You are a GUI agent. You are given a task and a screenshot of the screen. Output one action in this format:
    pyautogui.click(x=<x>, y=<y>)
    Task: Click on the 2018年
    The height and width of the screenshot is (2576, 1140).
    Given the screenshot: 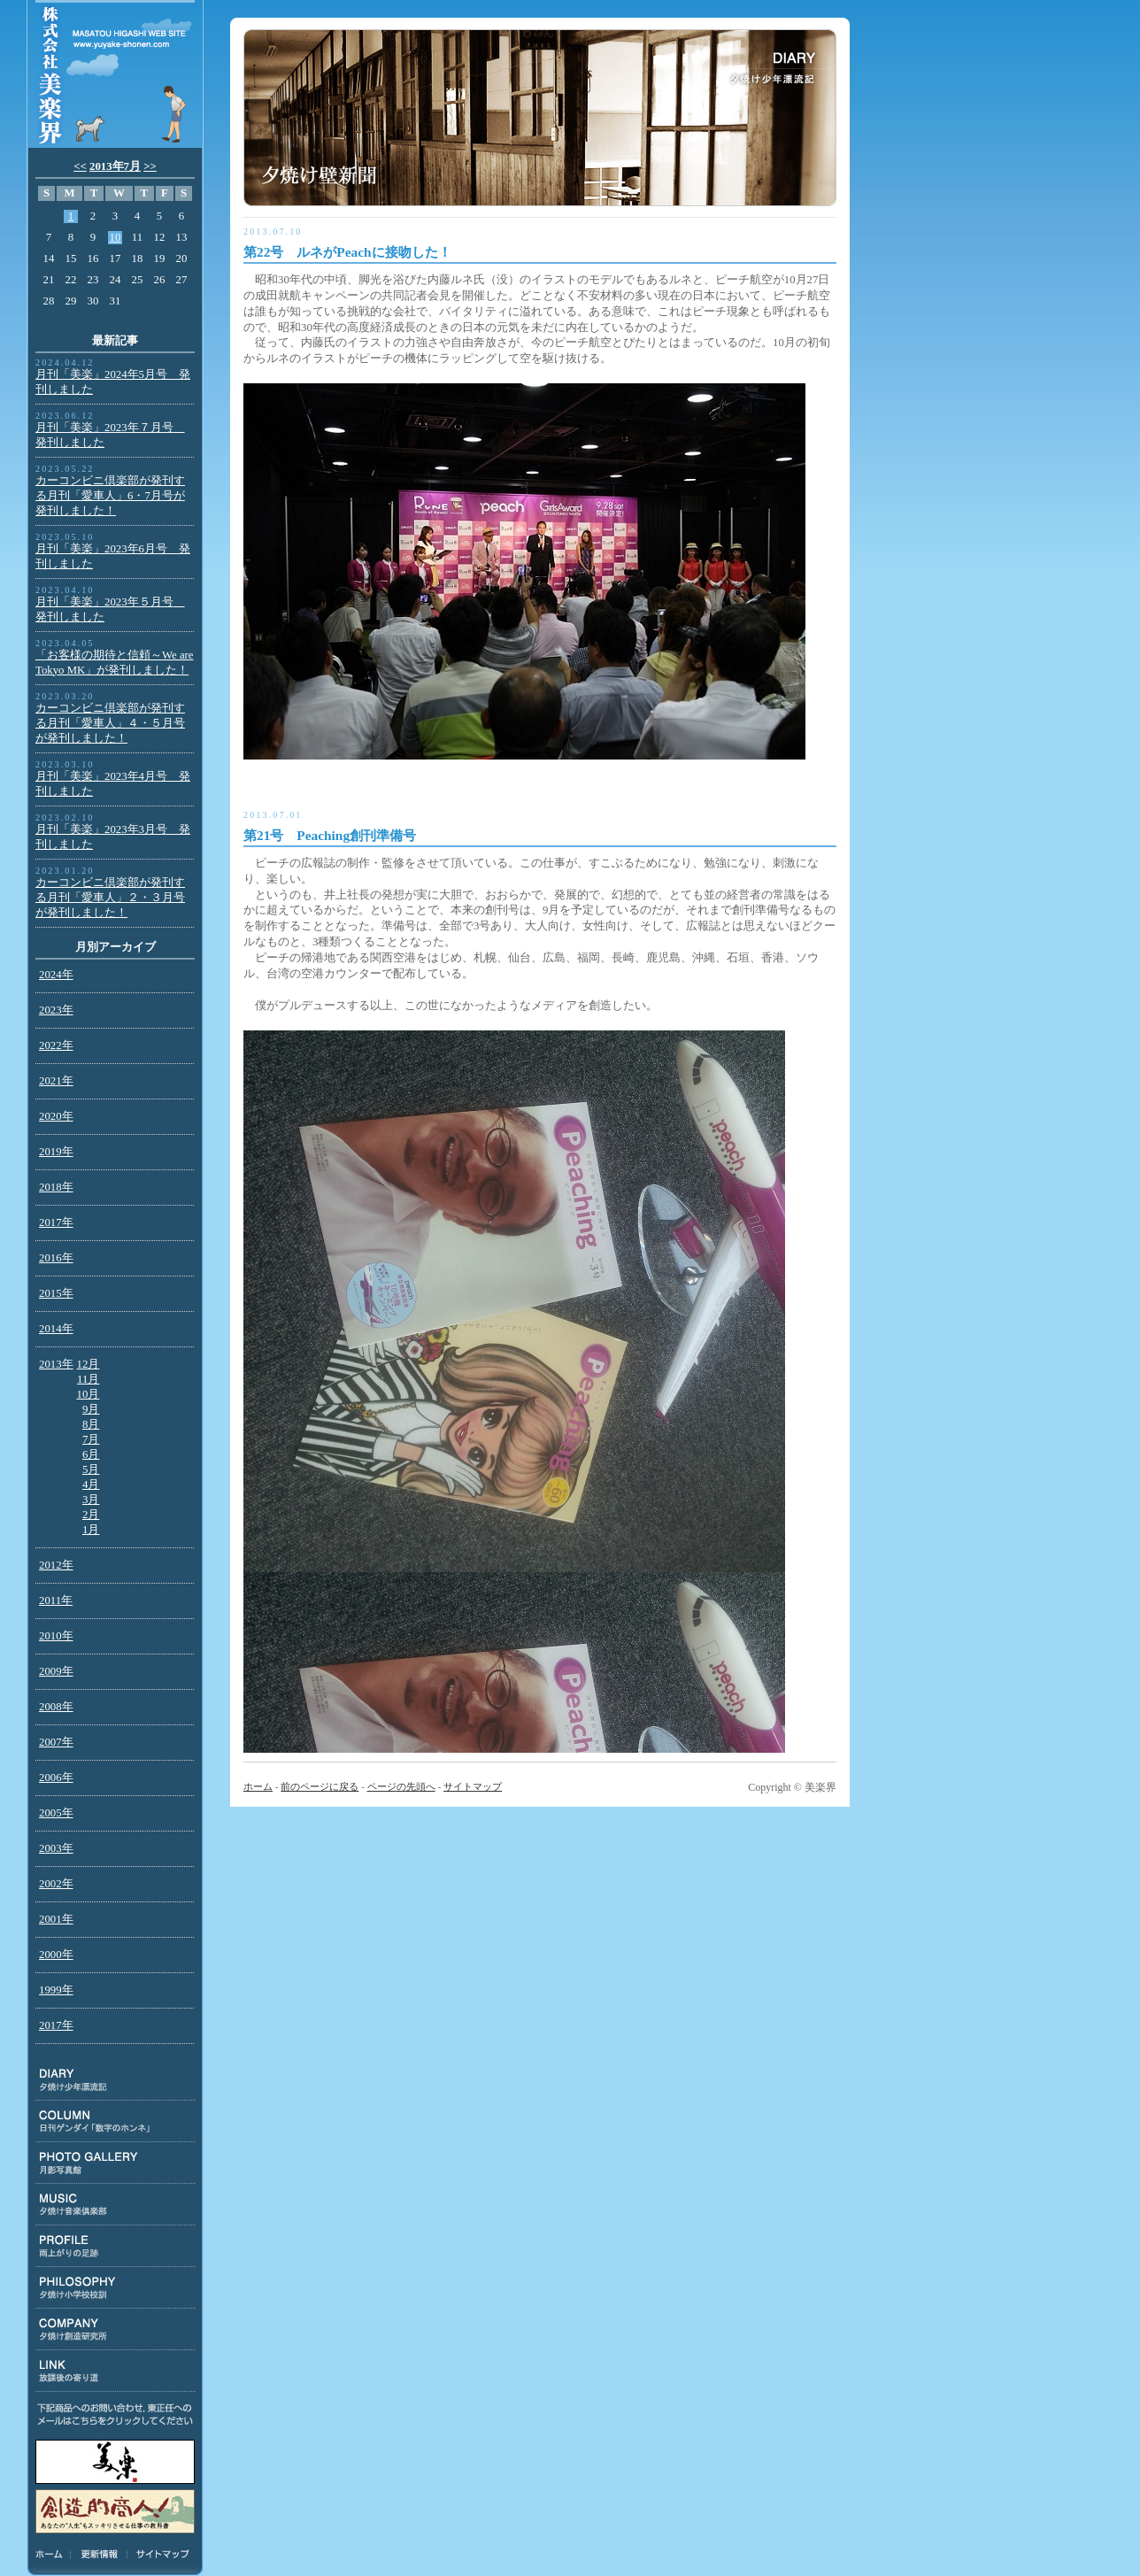 What is the action you would take?
    pyautogui.click(x=56, y=1187)
    